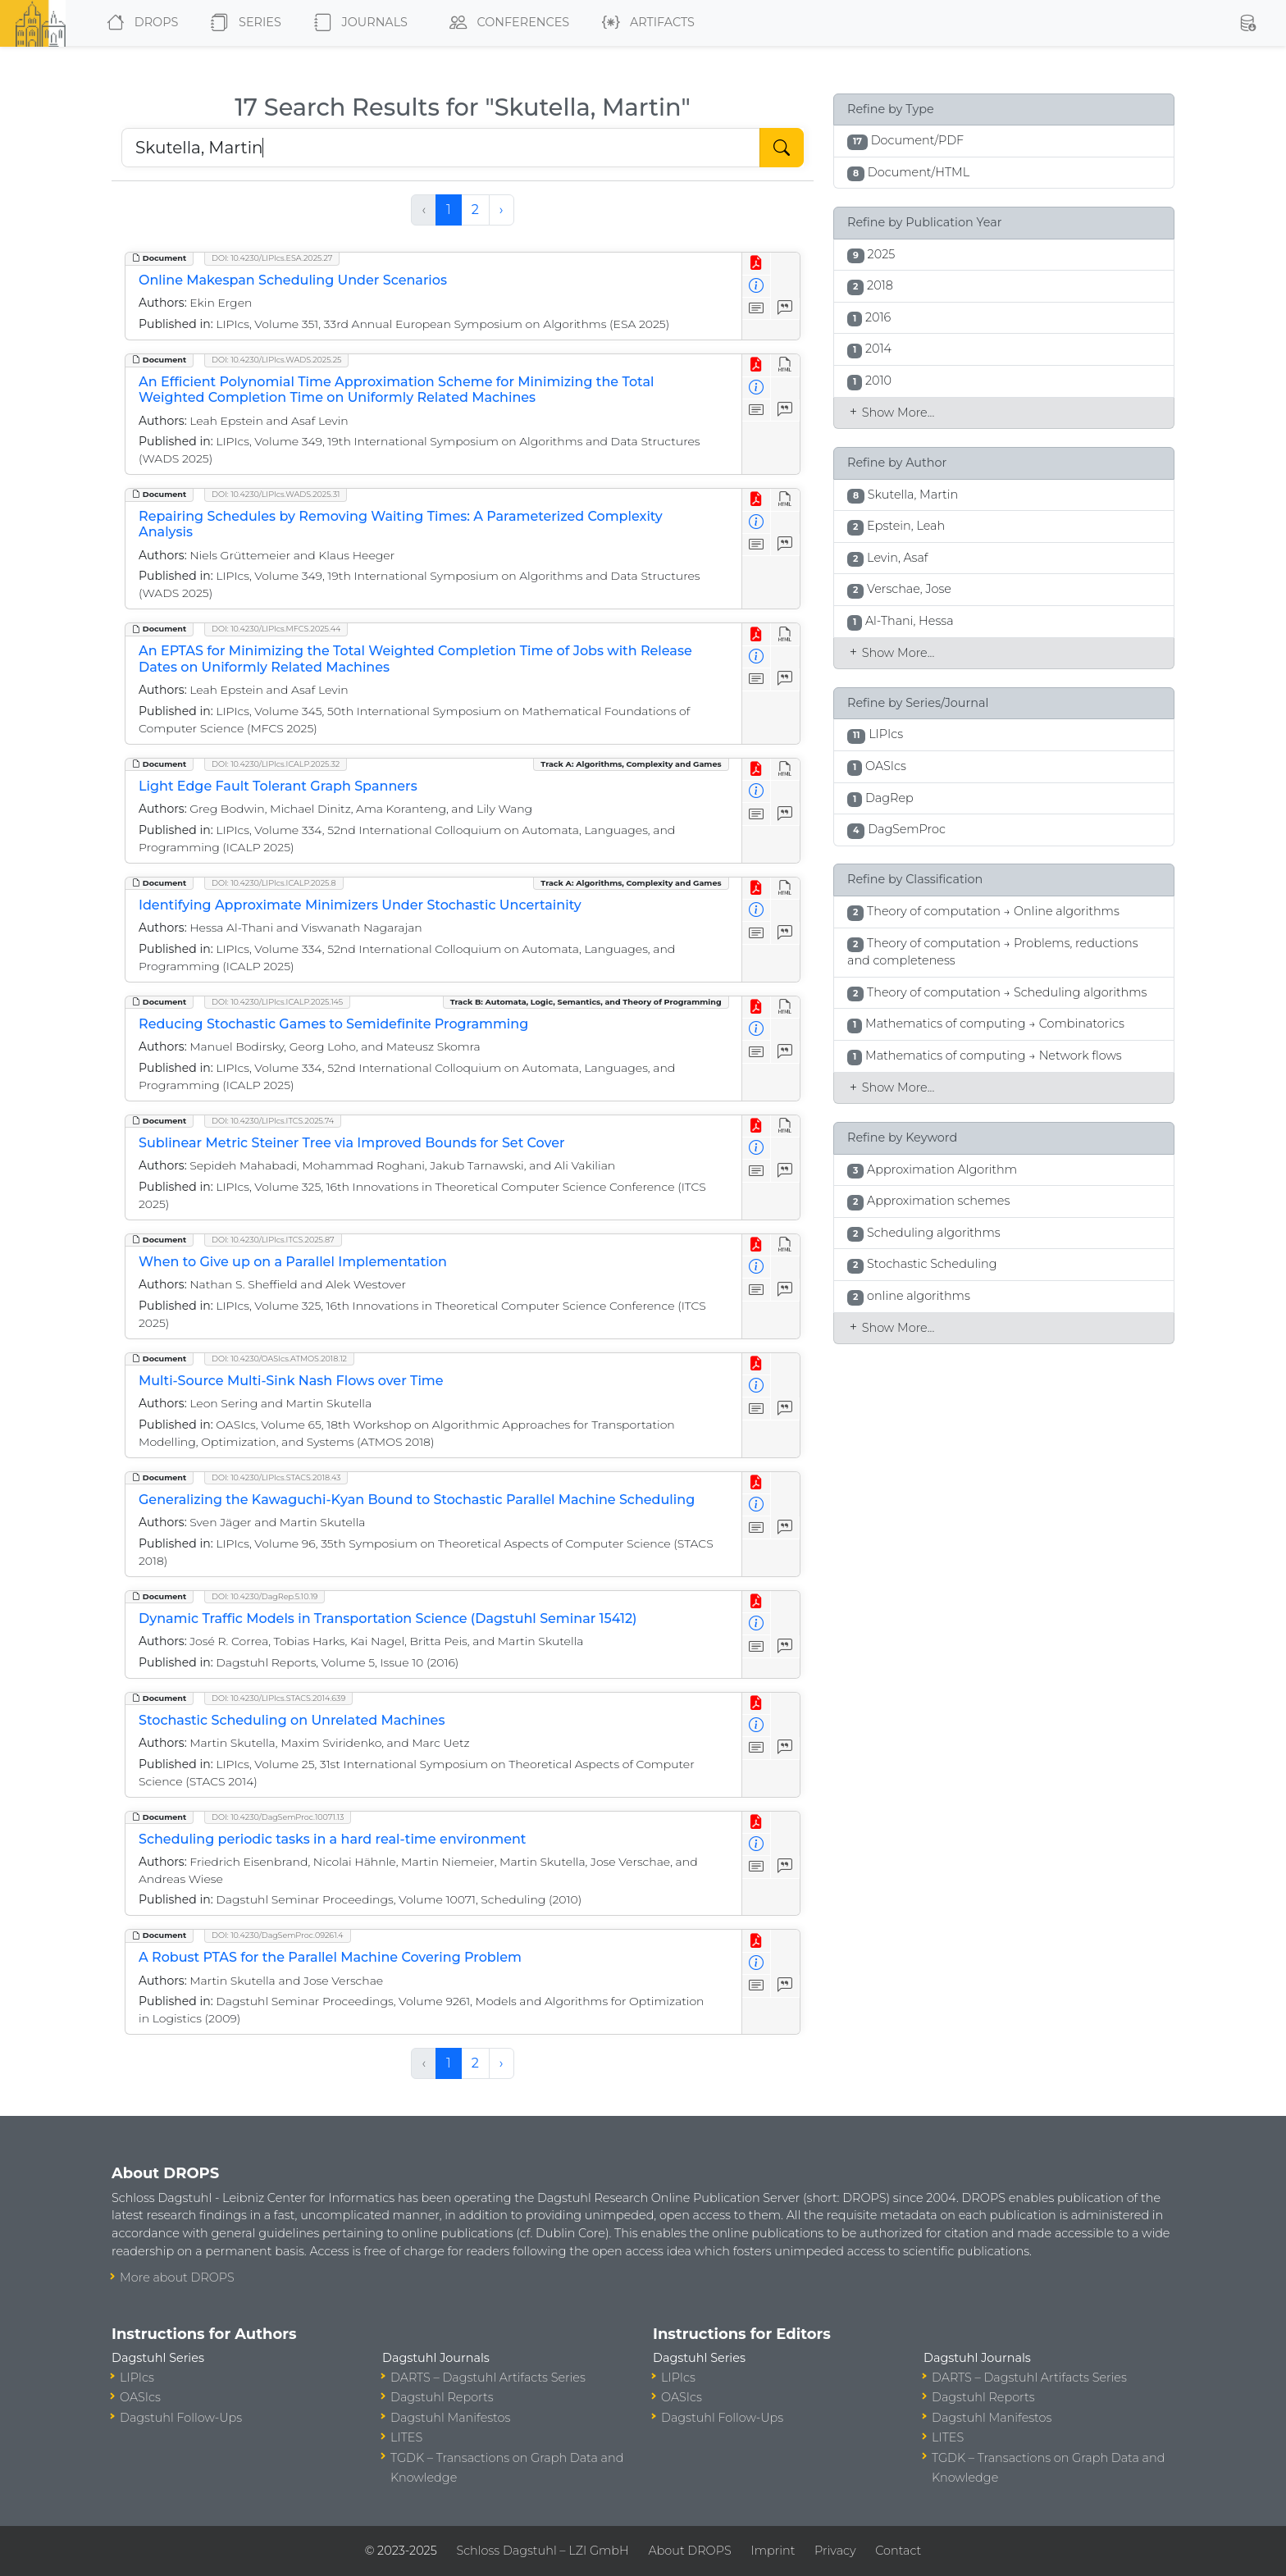 The width and height of the screenshot is (1286, 2576). Describe the element at coordinates (360, 905) in the screenshot. I see `Identifying Approximate Minimizers Under Stochastic Uncertainity` at that location.